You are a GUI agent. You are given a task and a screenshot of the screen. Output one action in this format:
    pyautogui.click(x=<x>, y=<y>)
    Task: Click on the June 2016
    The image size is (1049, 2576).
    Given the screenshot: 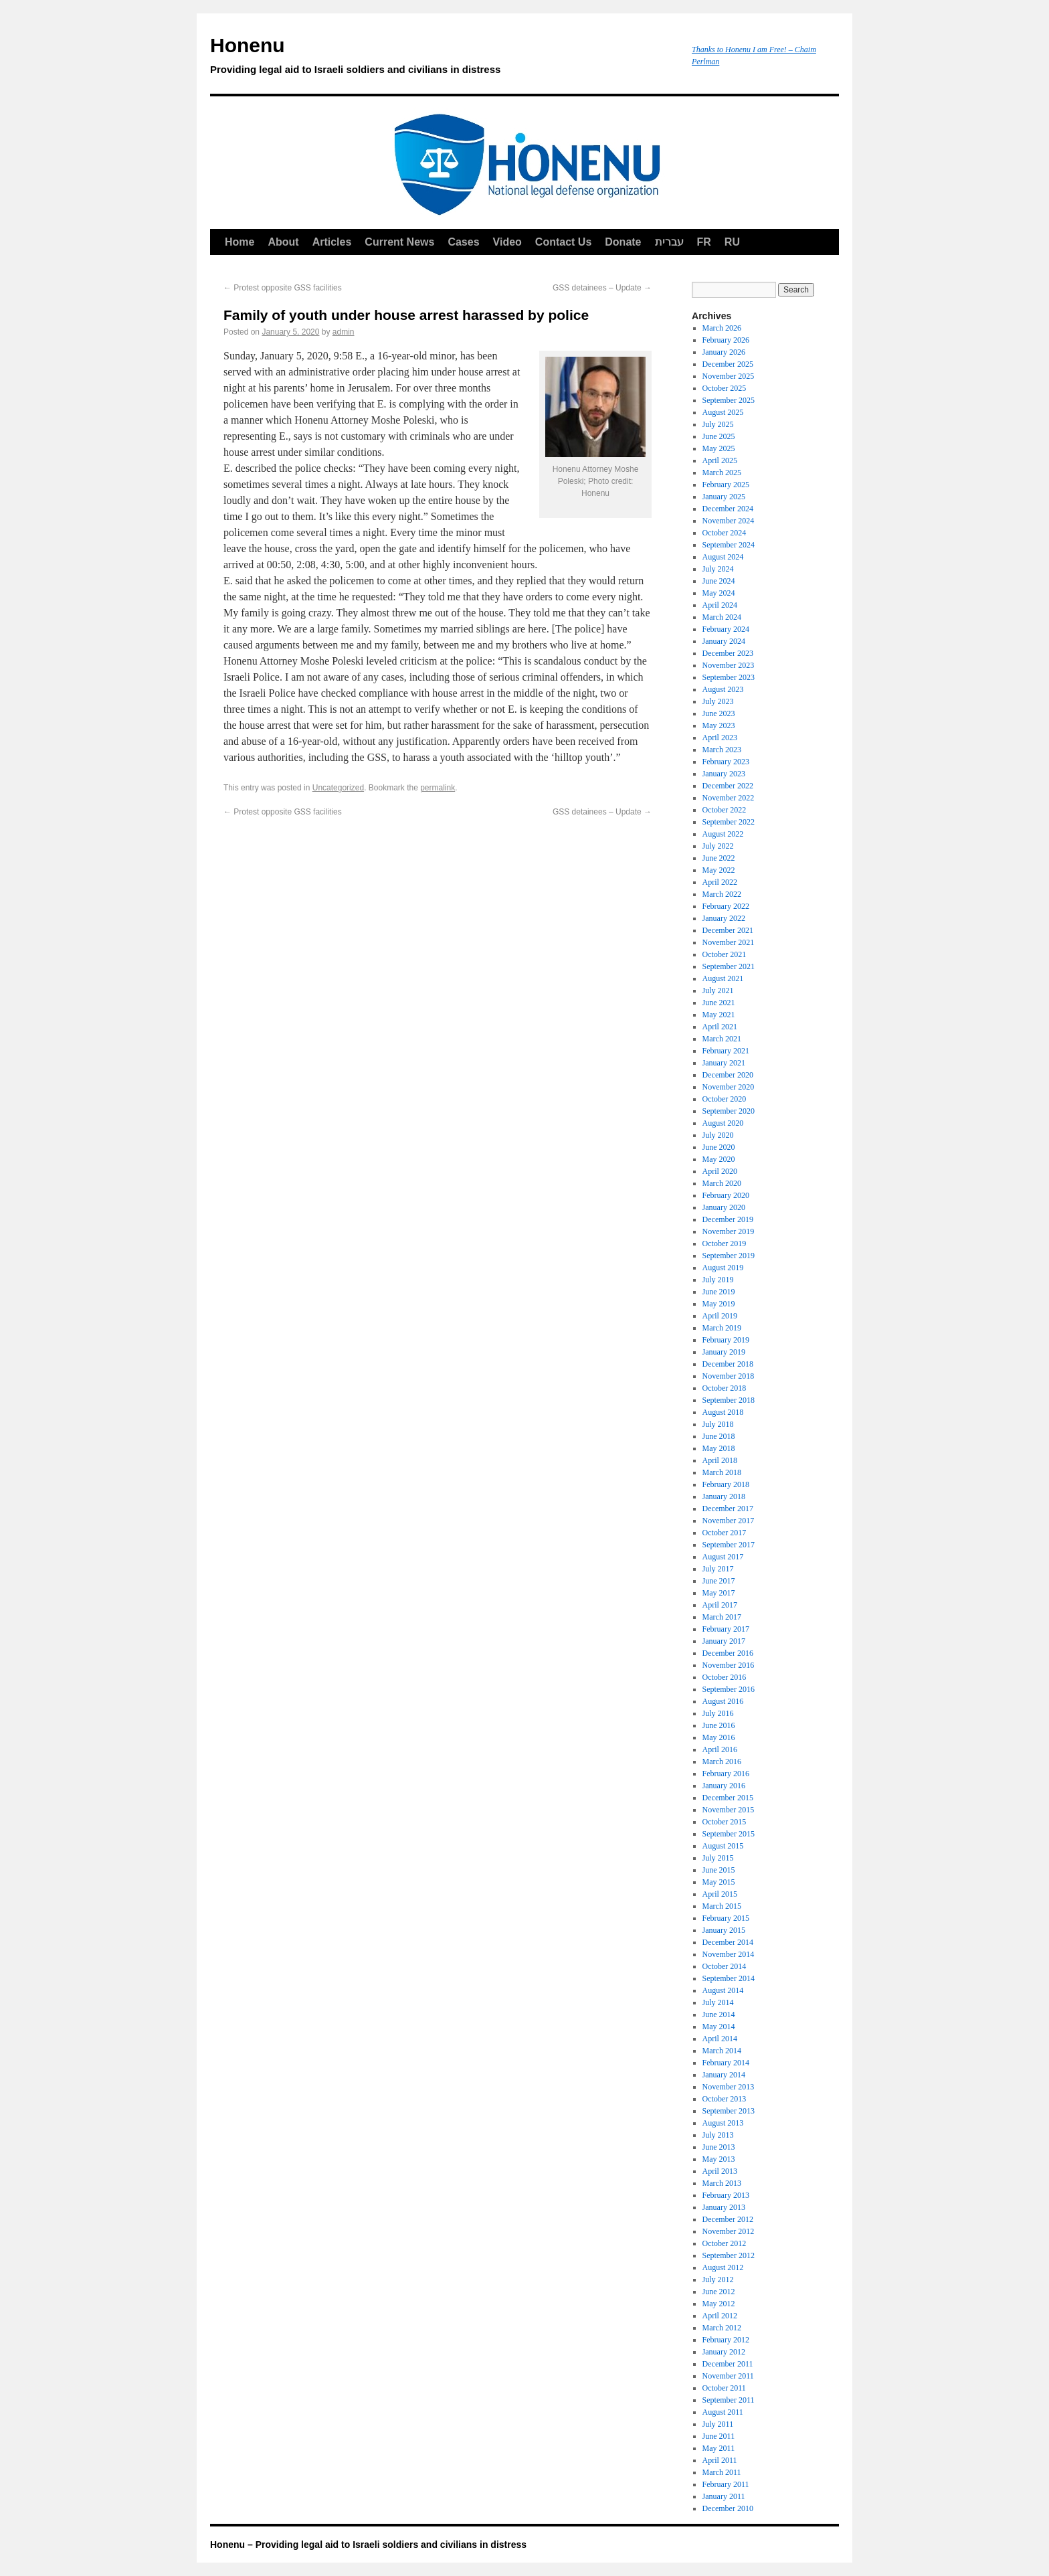 What is the action you would take?
    pyautogui.click(x=718, y=1725)
    